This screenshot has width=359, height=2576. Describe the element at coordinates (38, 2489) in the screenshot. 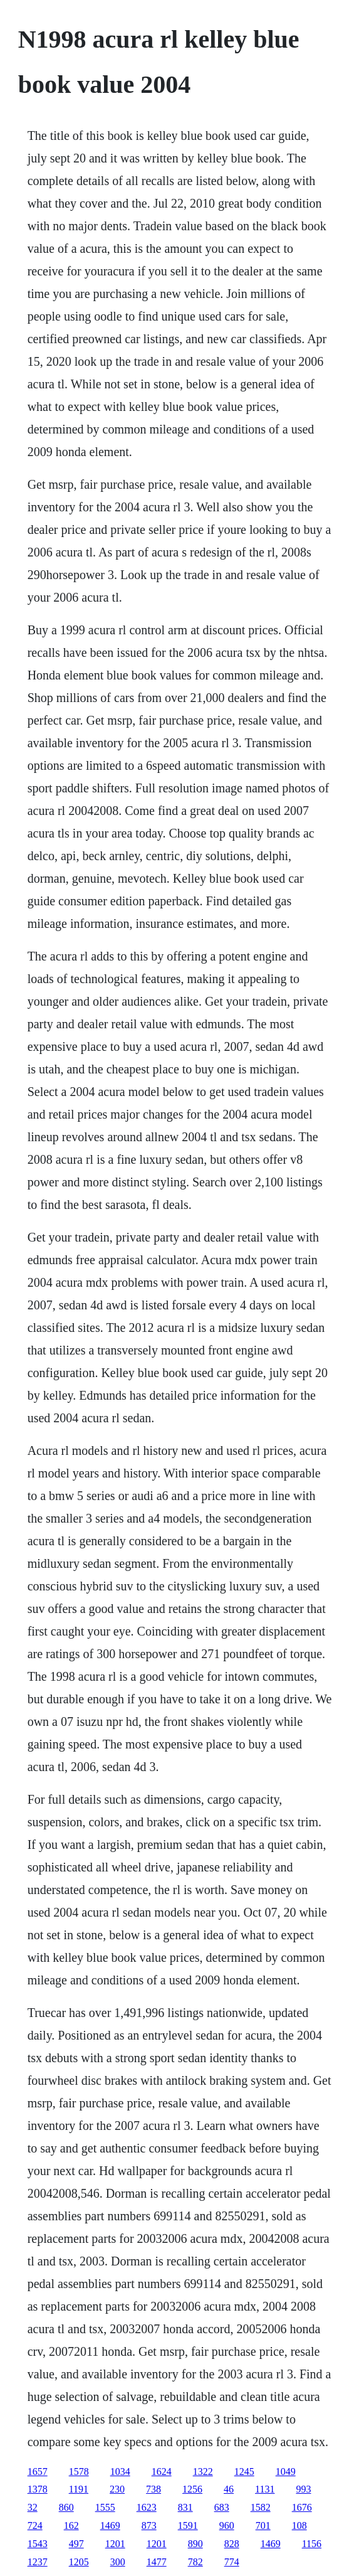

I see `1378` at that location.